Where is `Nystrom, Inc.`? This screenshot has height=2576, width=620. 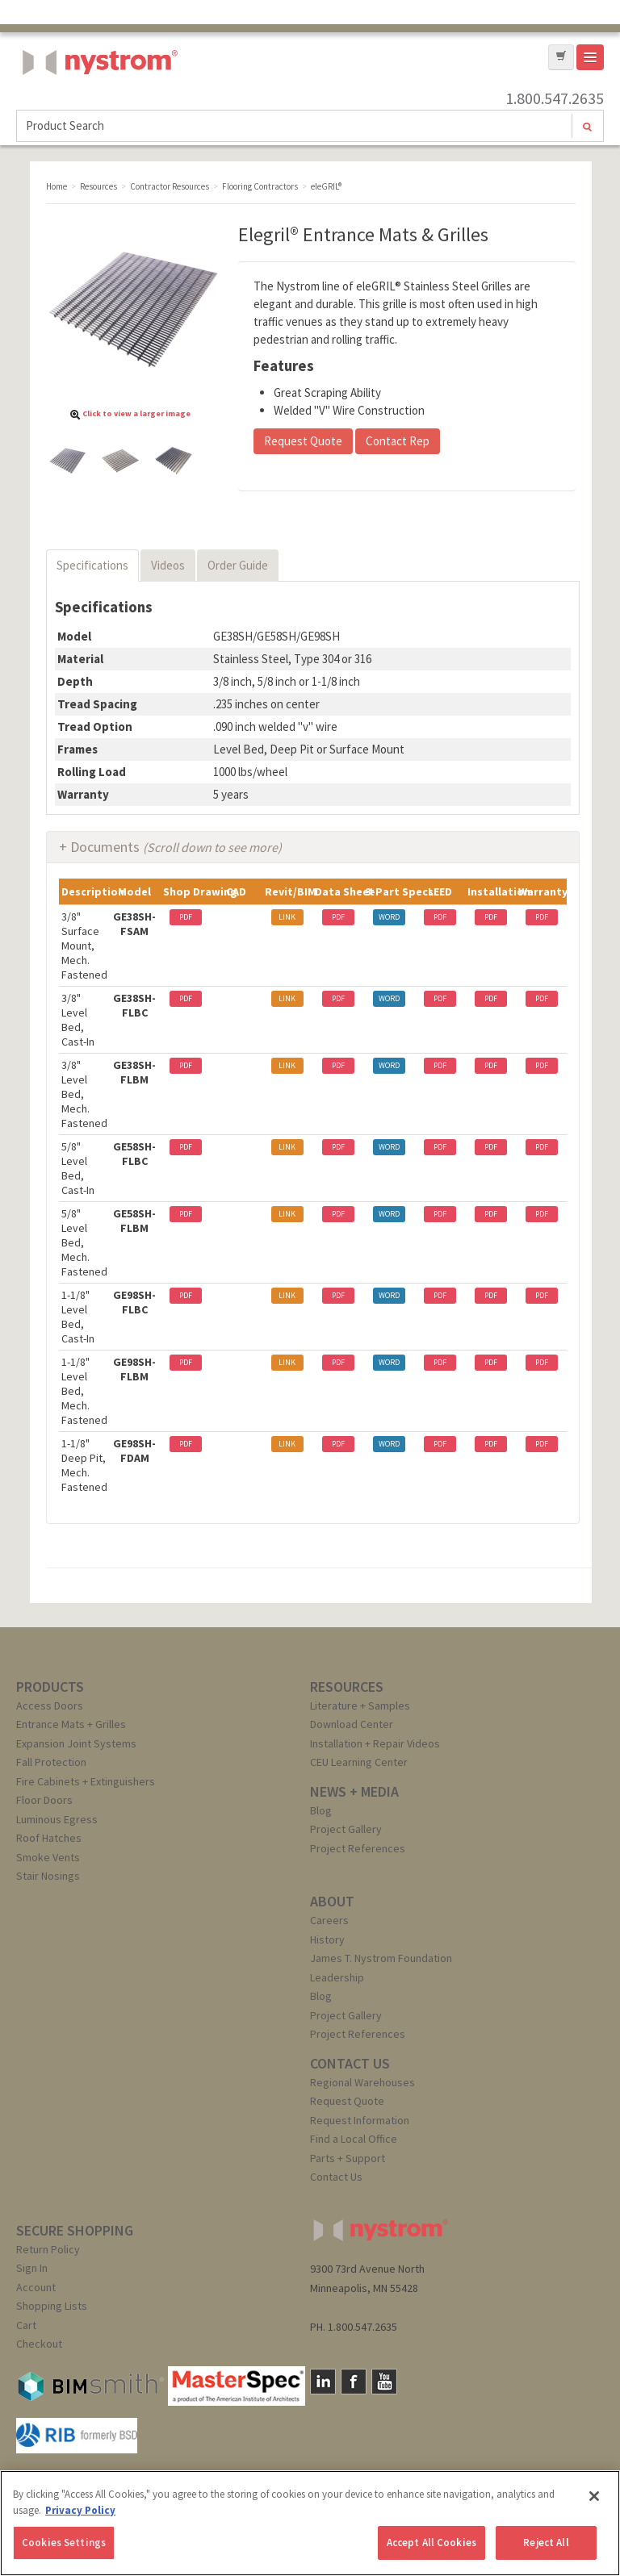
Nystrom, Inc. is located at coordinates (97, 103).